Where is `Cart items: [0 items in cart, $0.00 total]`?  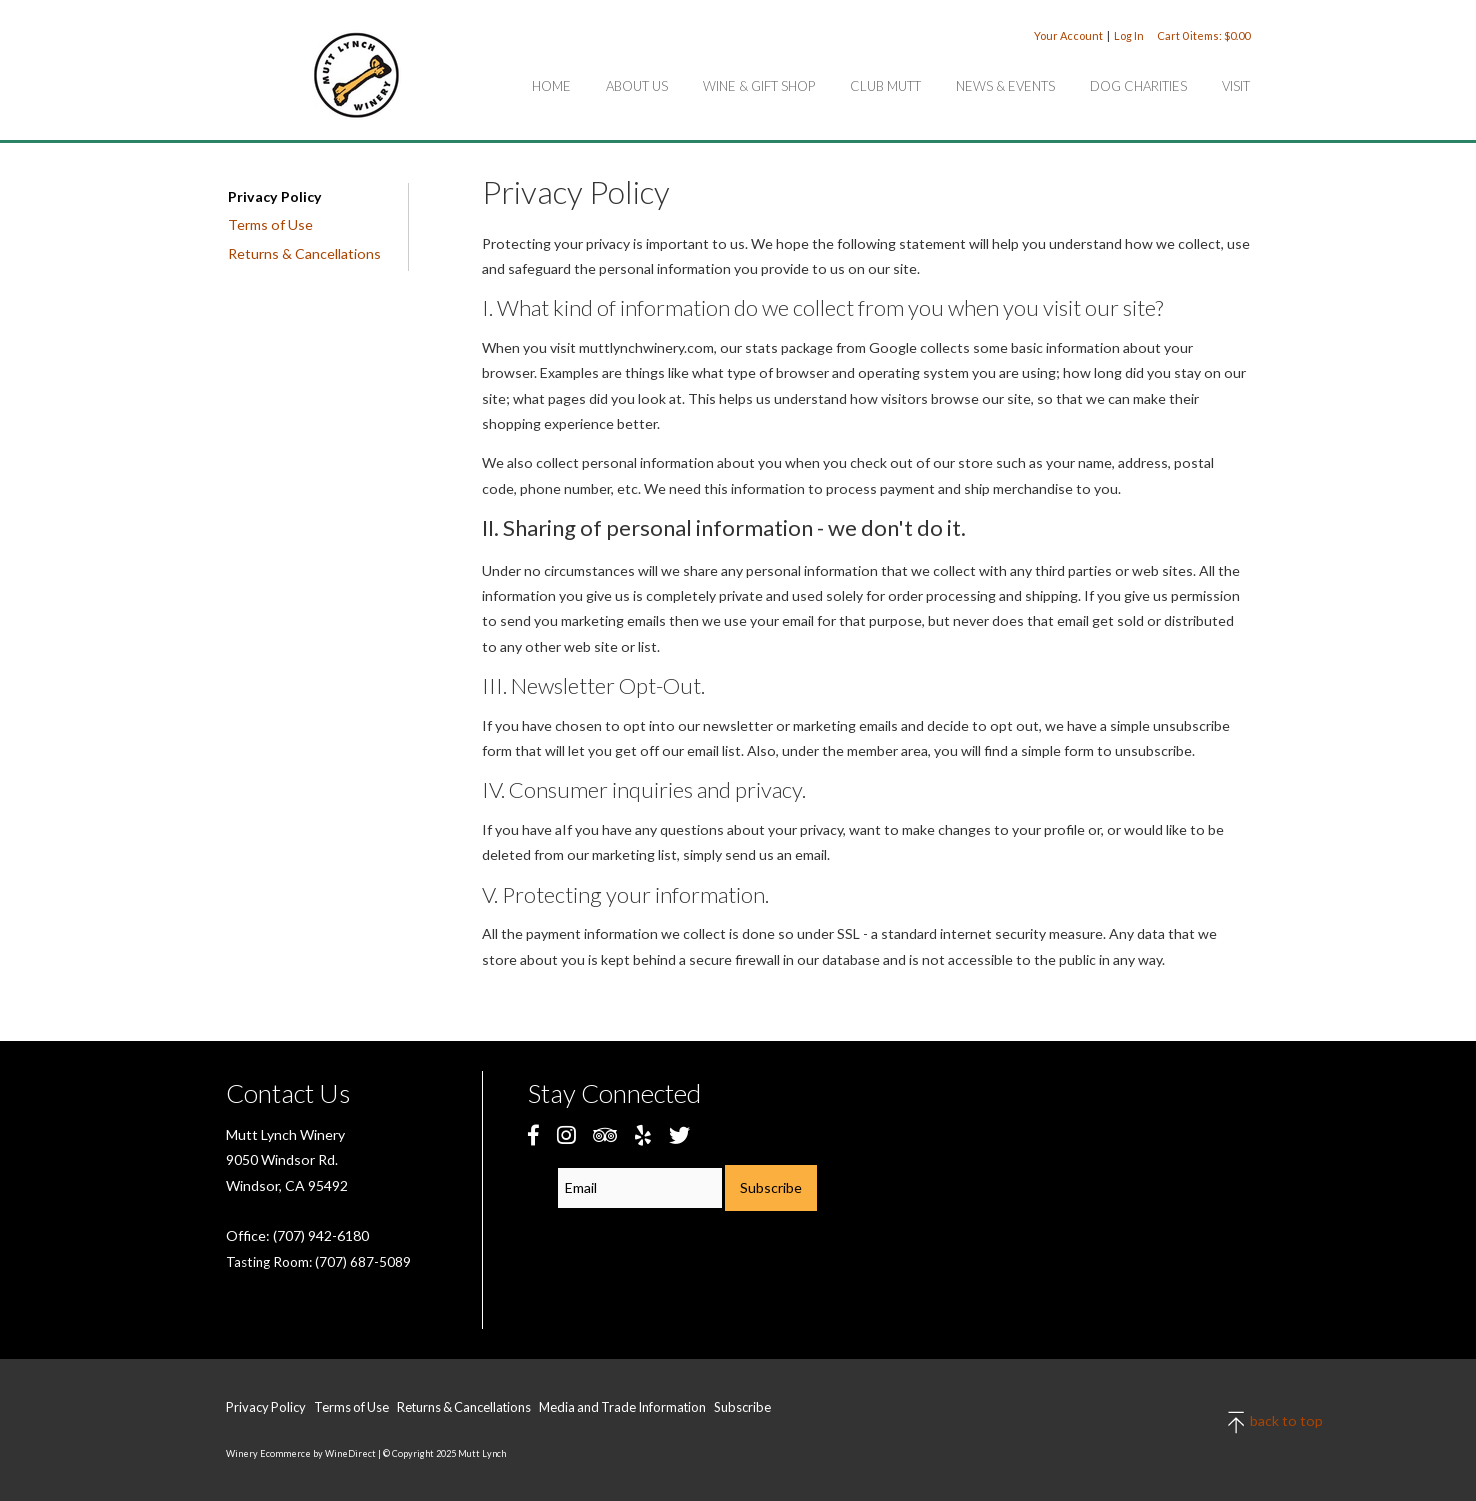
Cart items: [0 items in cart, $0.00 total] is located at coordinates (1203, 35).